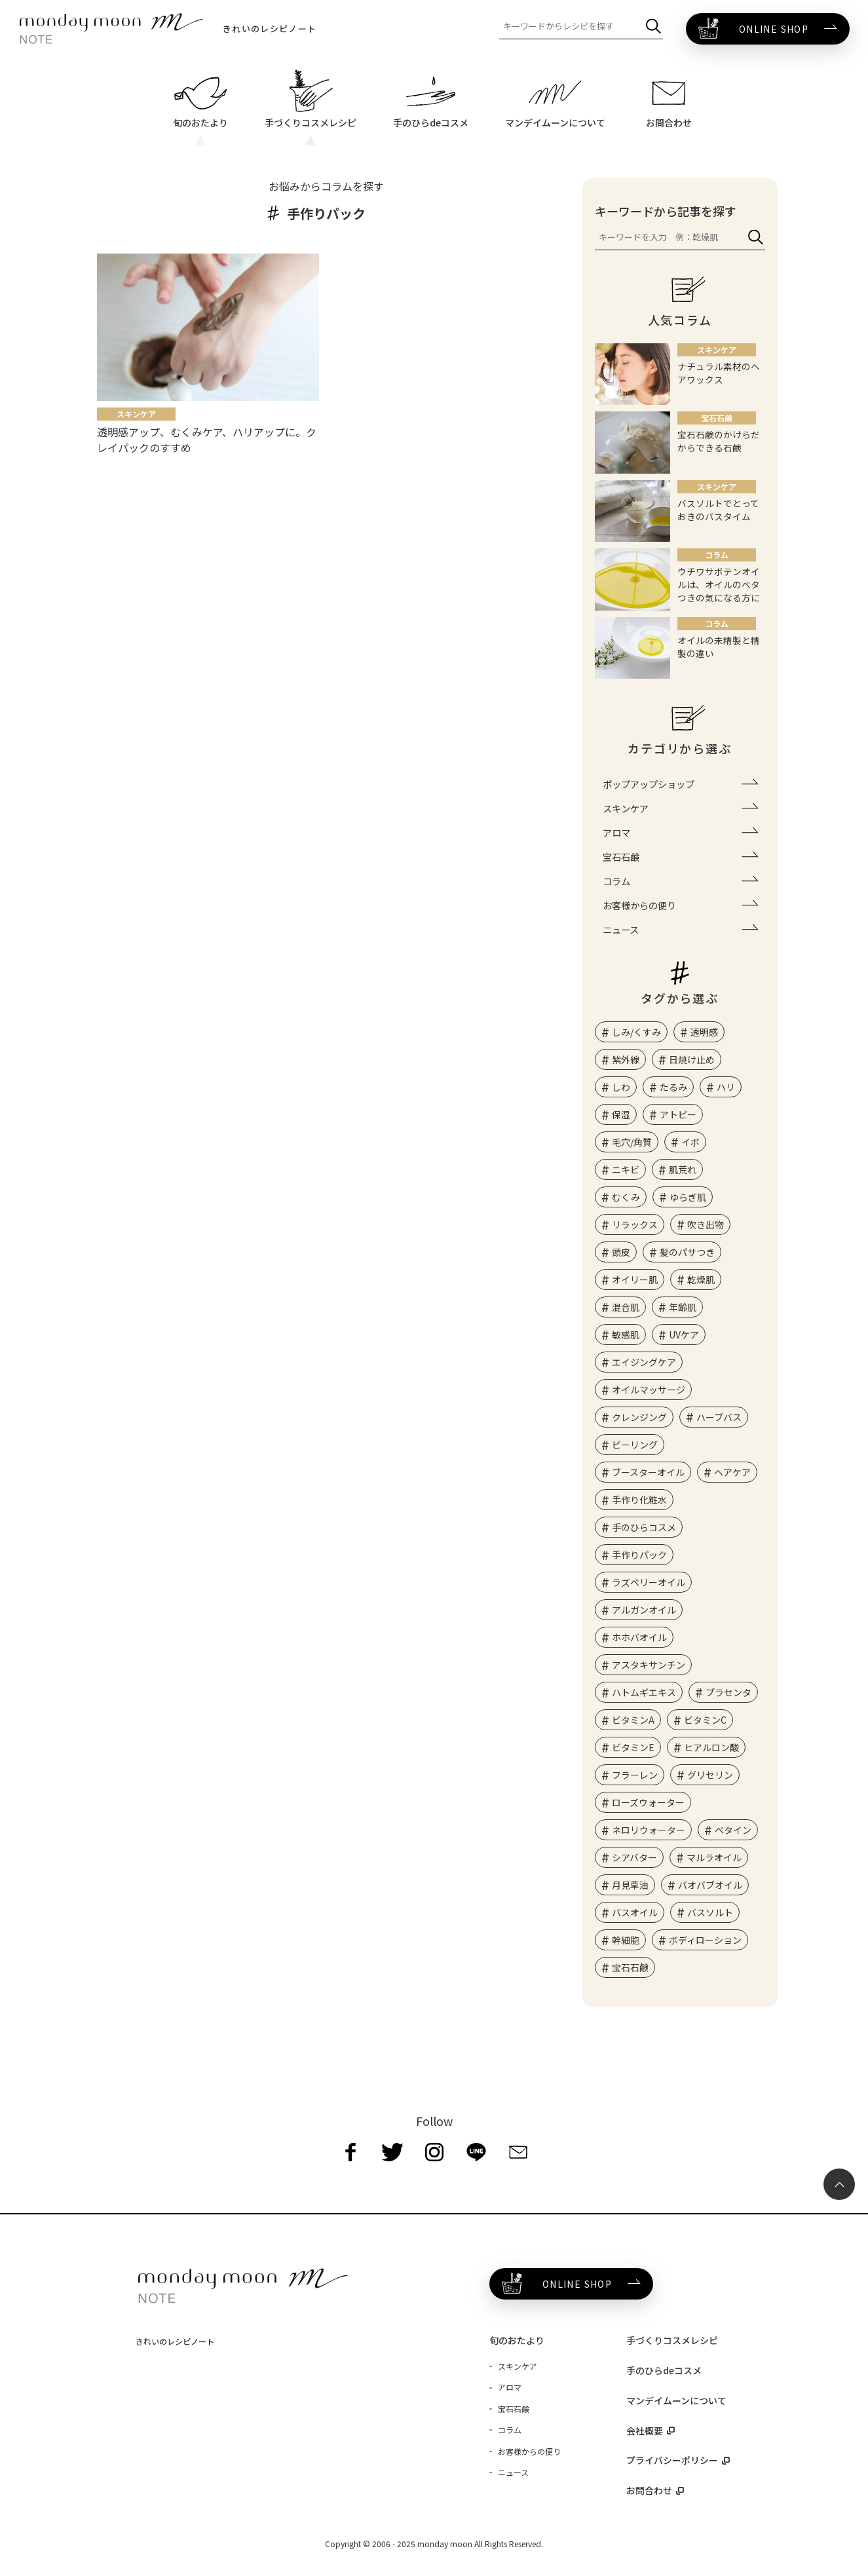 The width and height of the screenshot is (868, 2576). I want to click on アルガンオイル, so click(644, 1609).